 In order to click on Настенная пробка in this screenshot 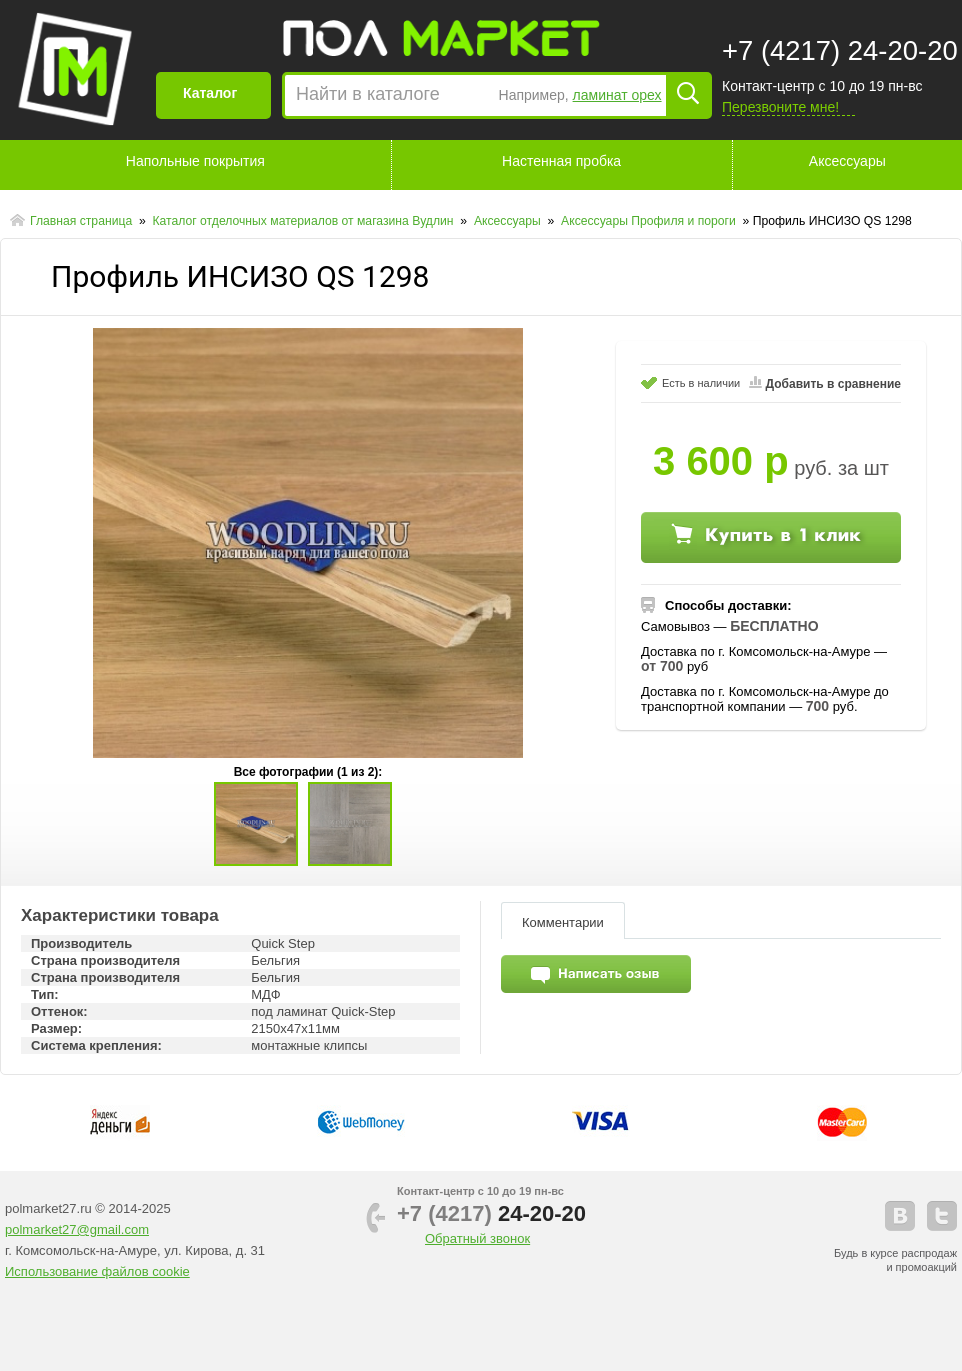, I will do `click(561, 161)`.